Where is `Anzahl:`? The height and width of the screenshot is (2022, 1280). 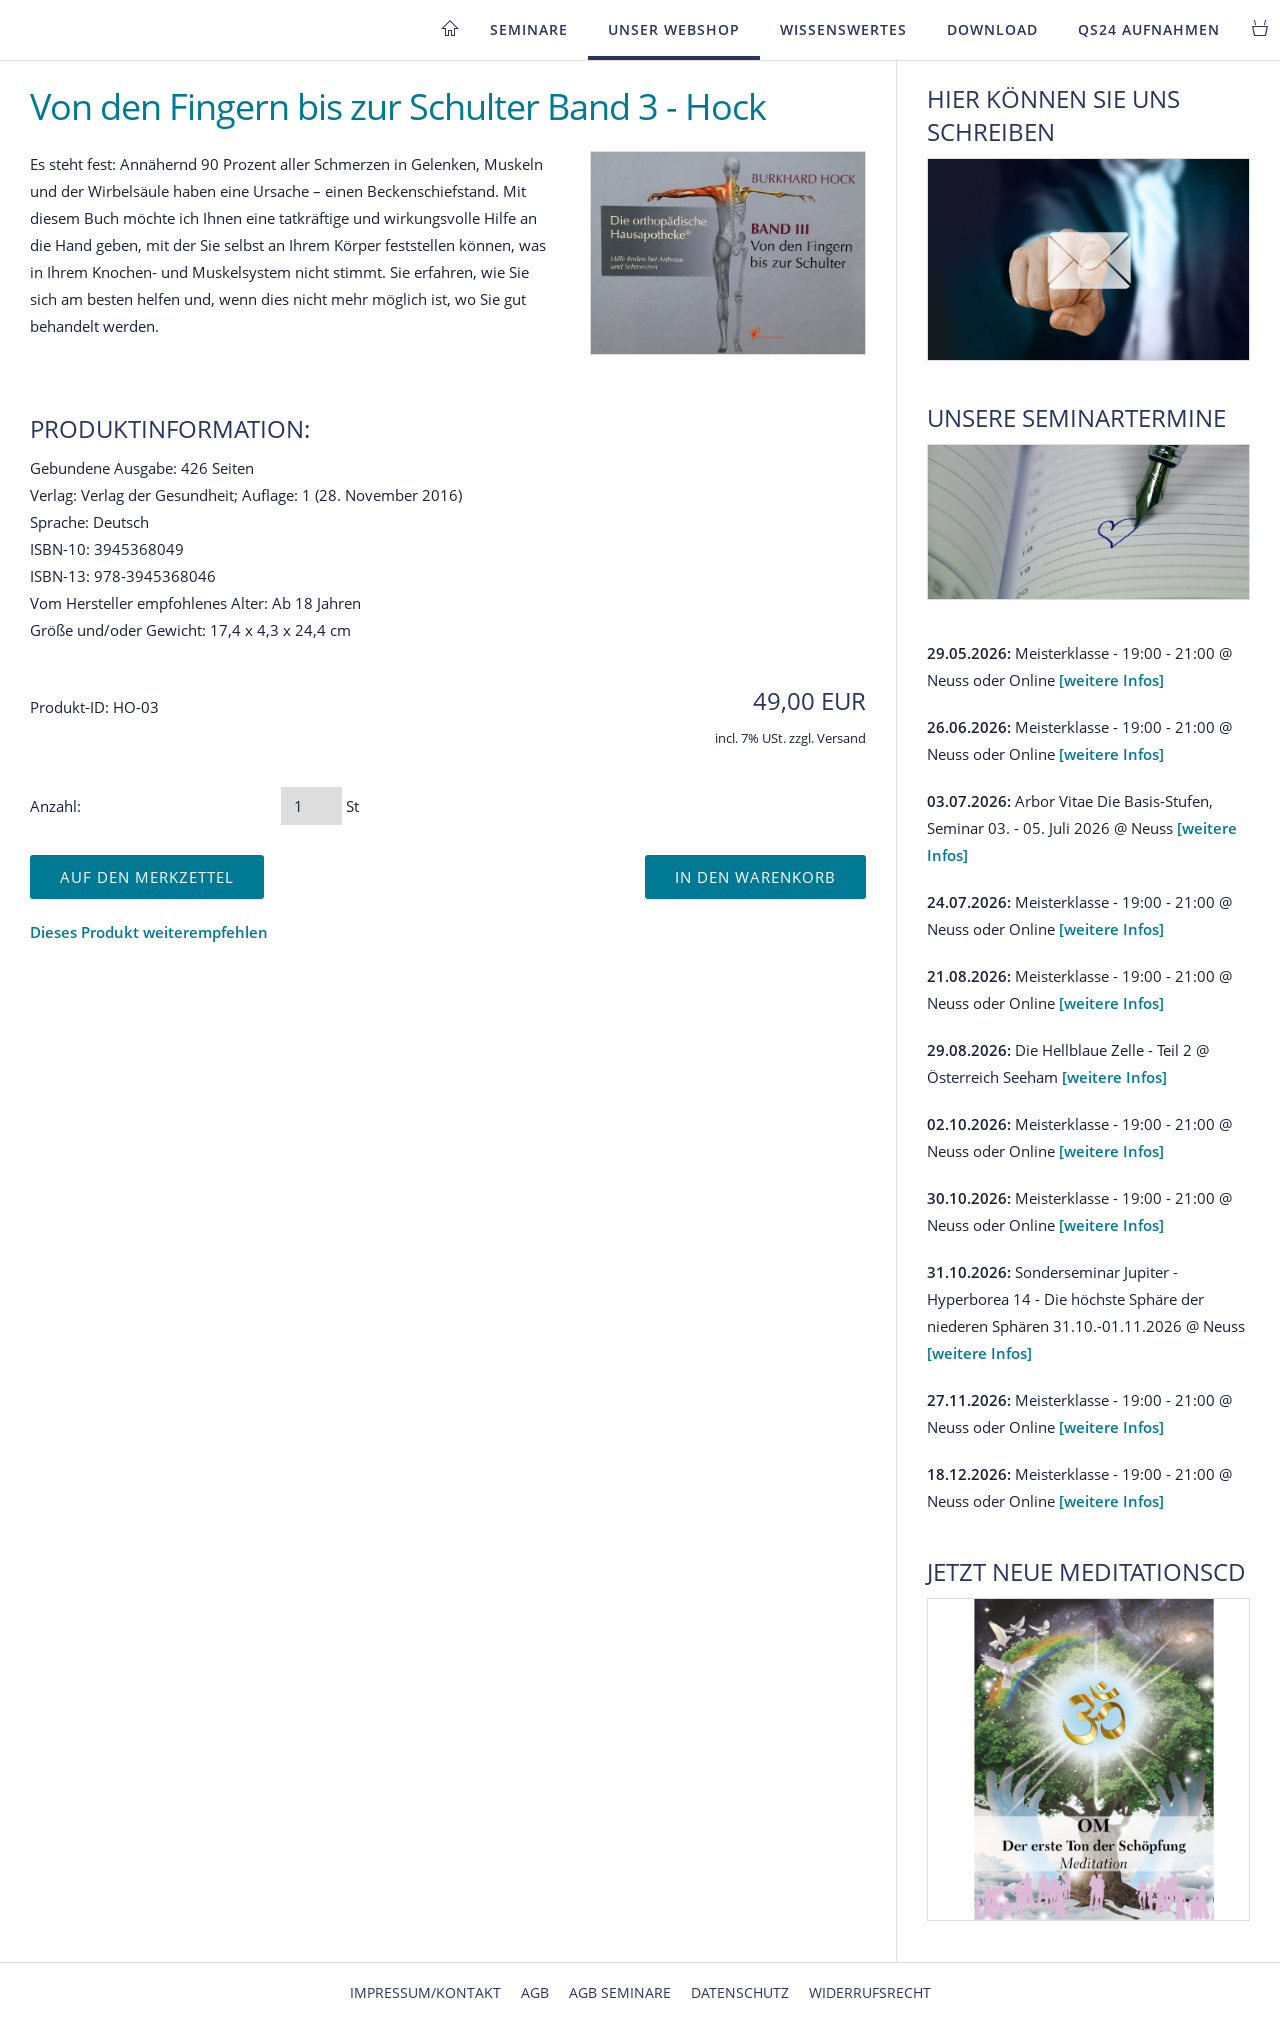
Anzahl: is located at coordinates (55, 806).